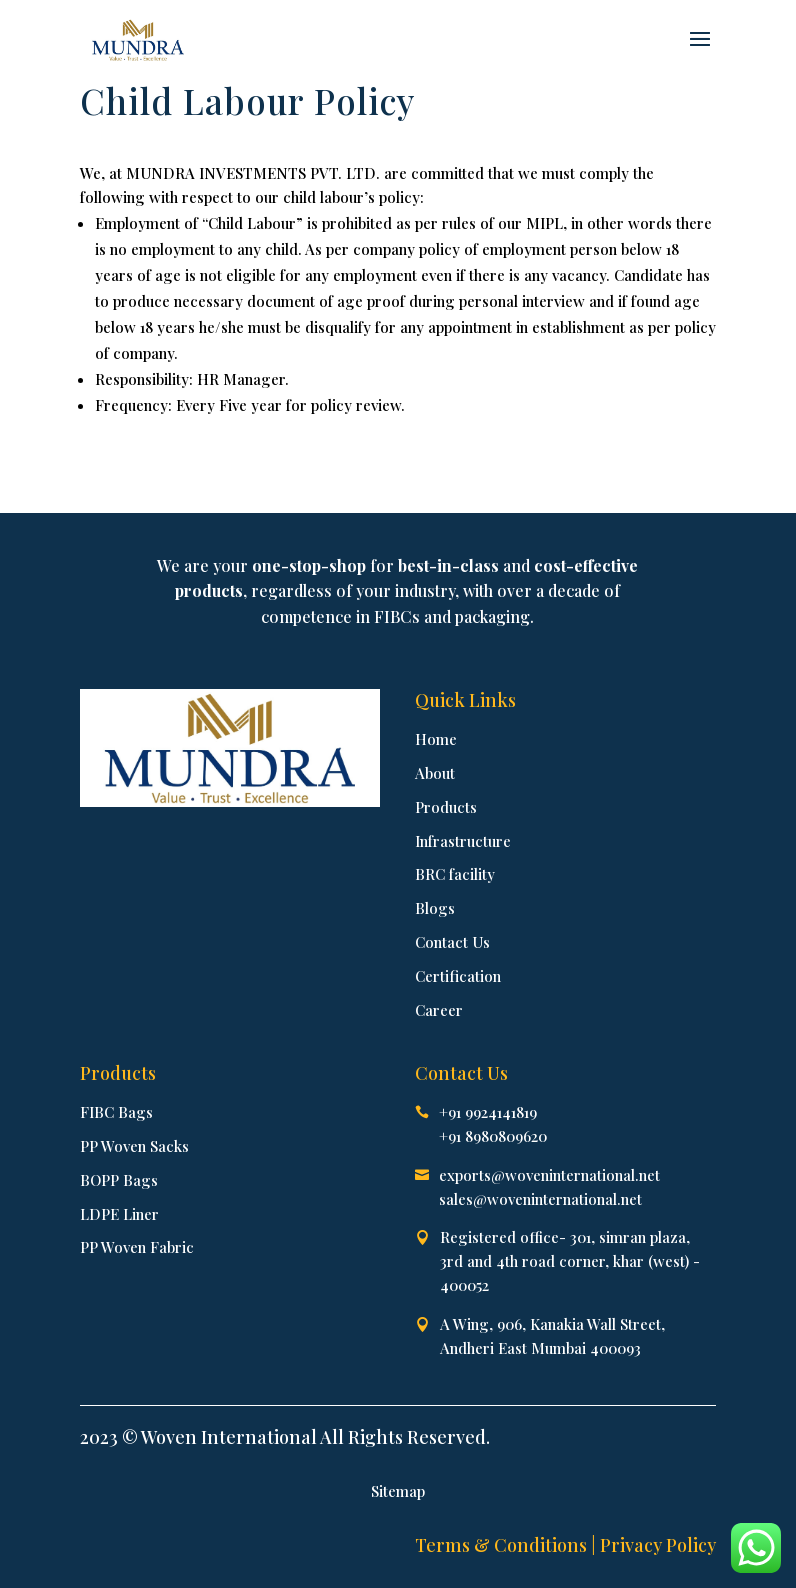 The height and width of the screenshot is (1588, 796). Describe the element at coordinates (501, 1545) in the screenshot. I see `Terms & Conditions` at that location.